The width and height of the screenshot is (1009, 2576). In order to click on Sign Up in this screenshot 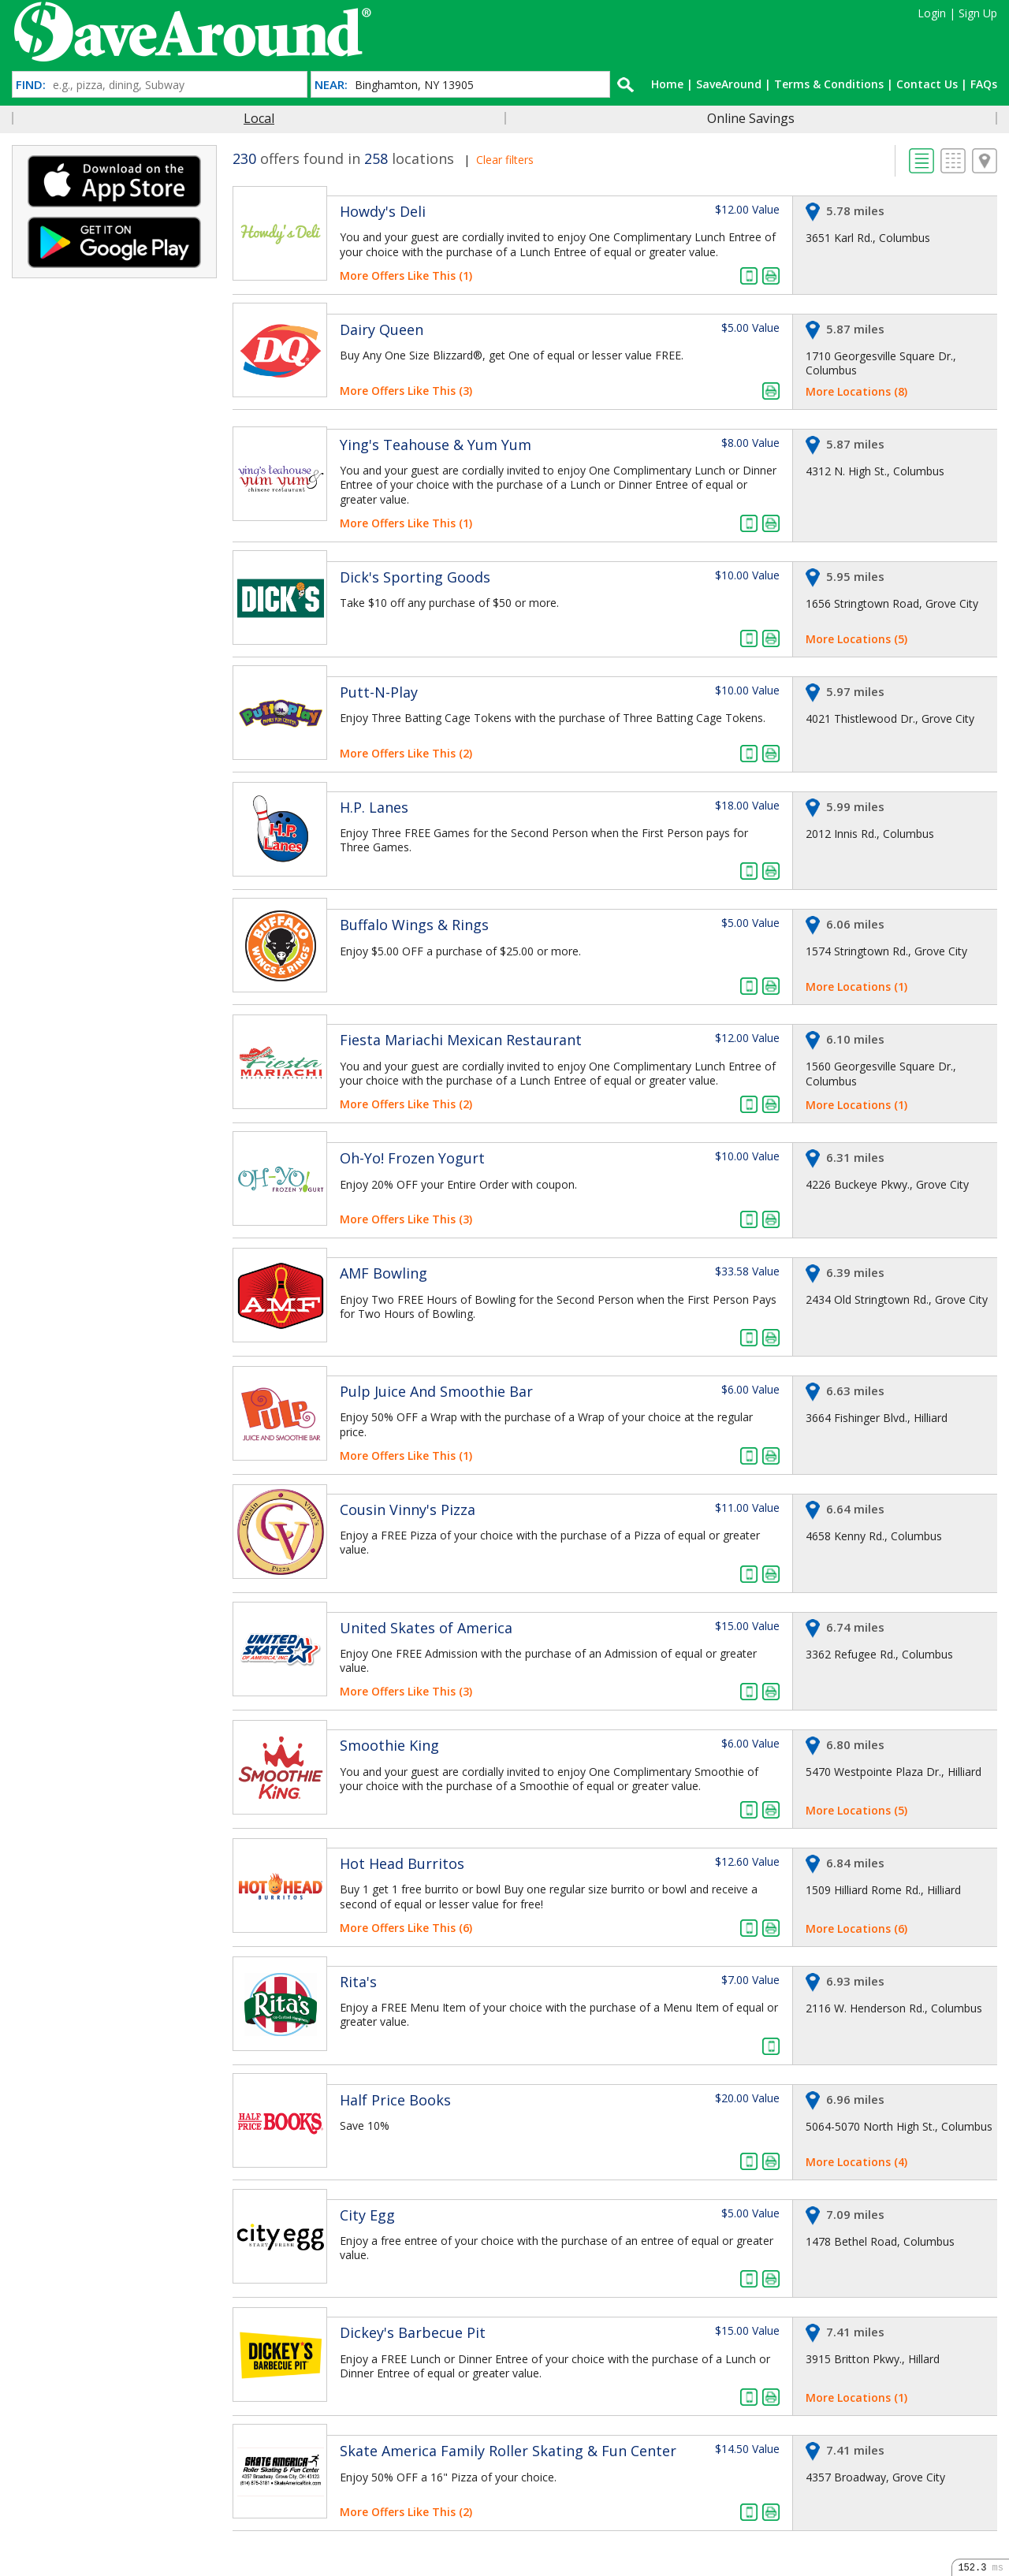, I will do `click(978, 13)`.